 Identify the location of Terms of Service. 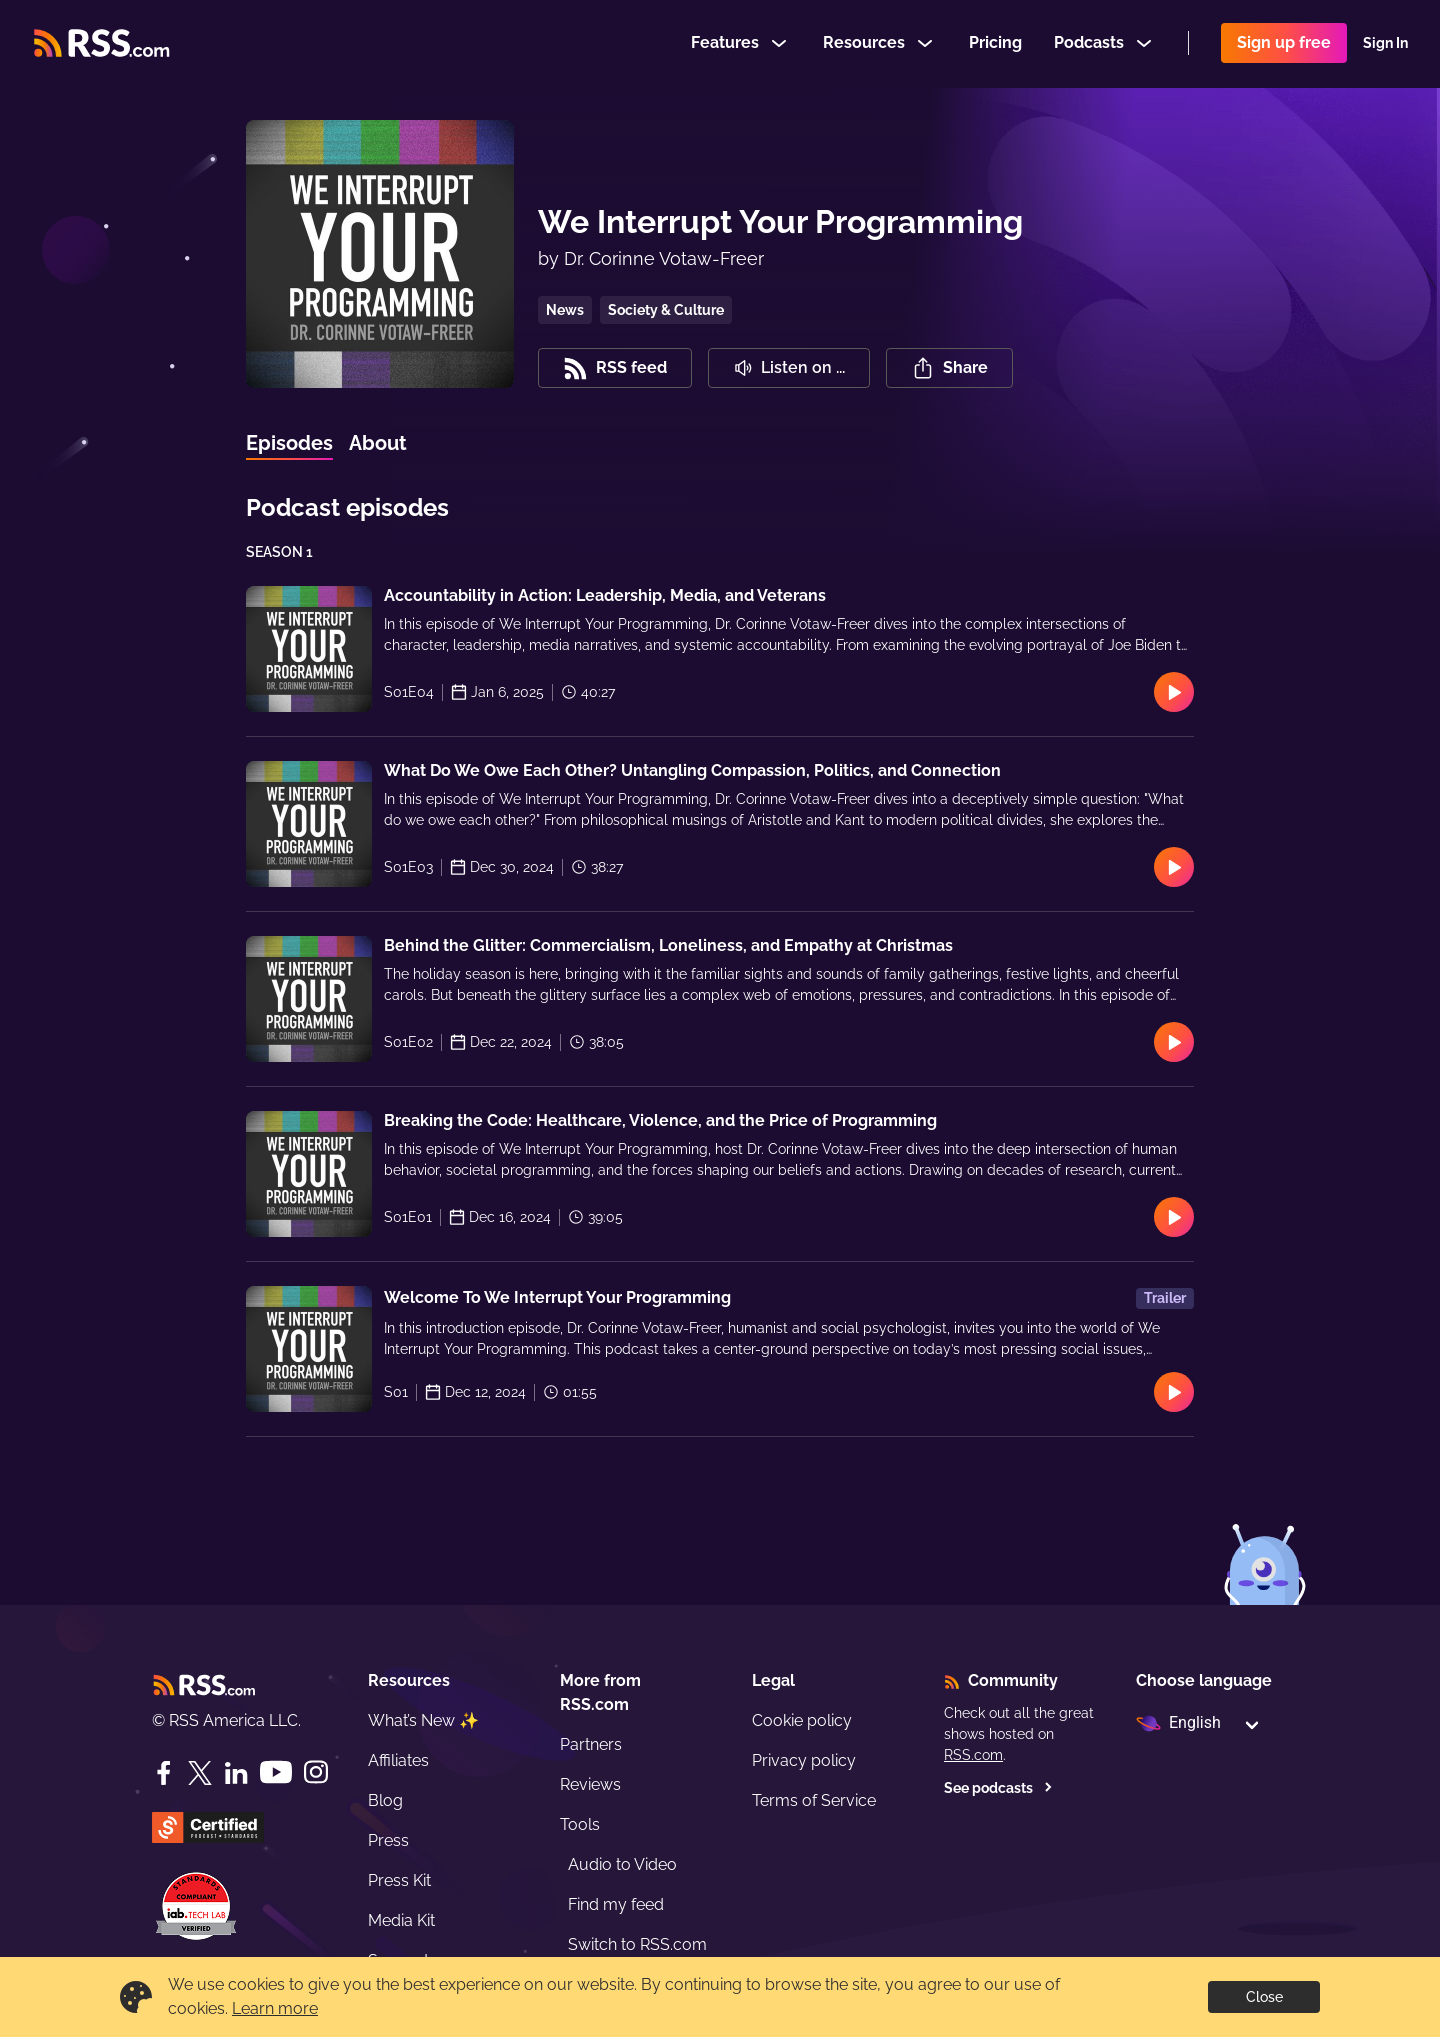
(814, 1800).